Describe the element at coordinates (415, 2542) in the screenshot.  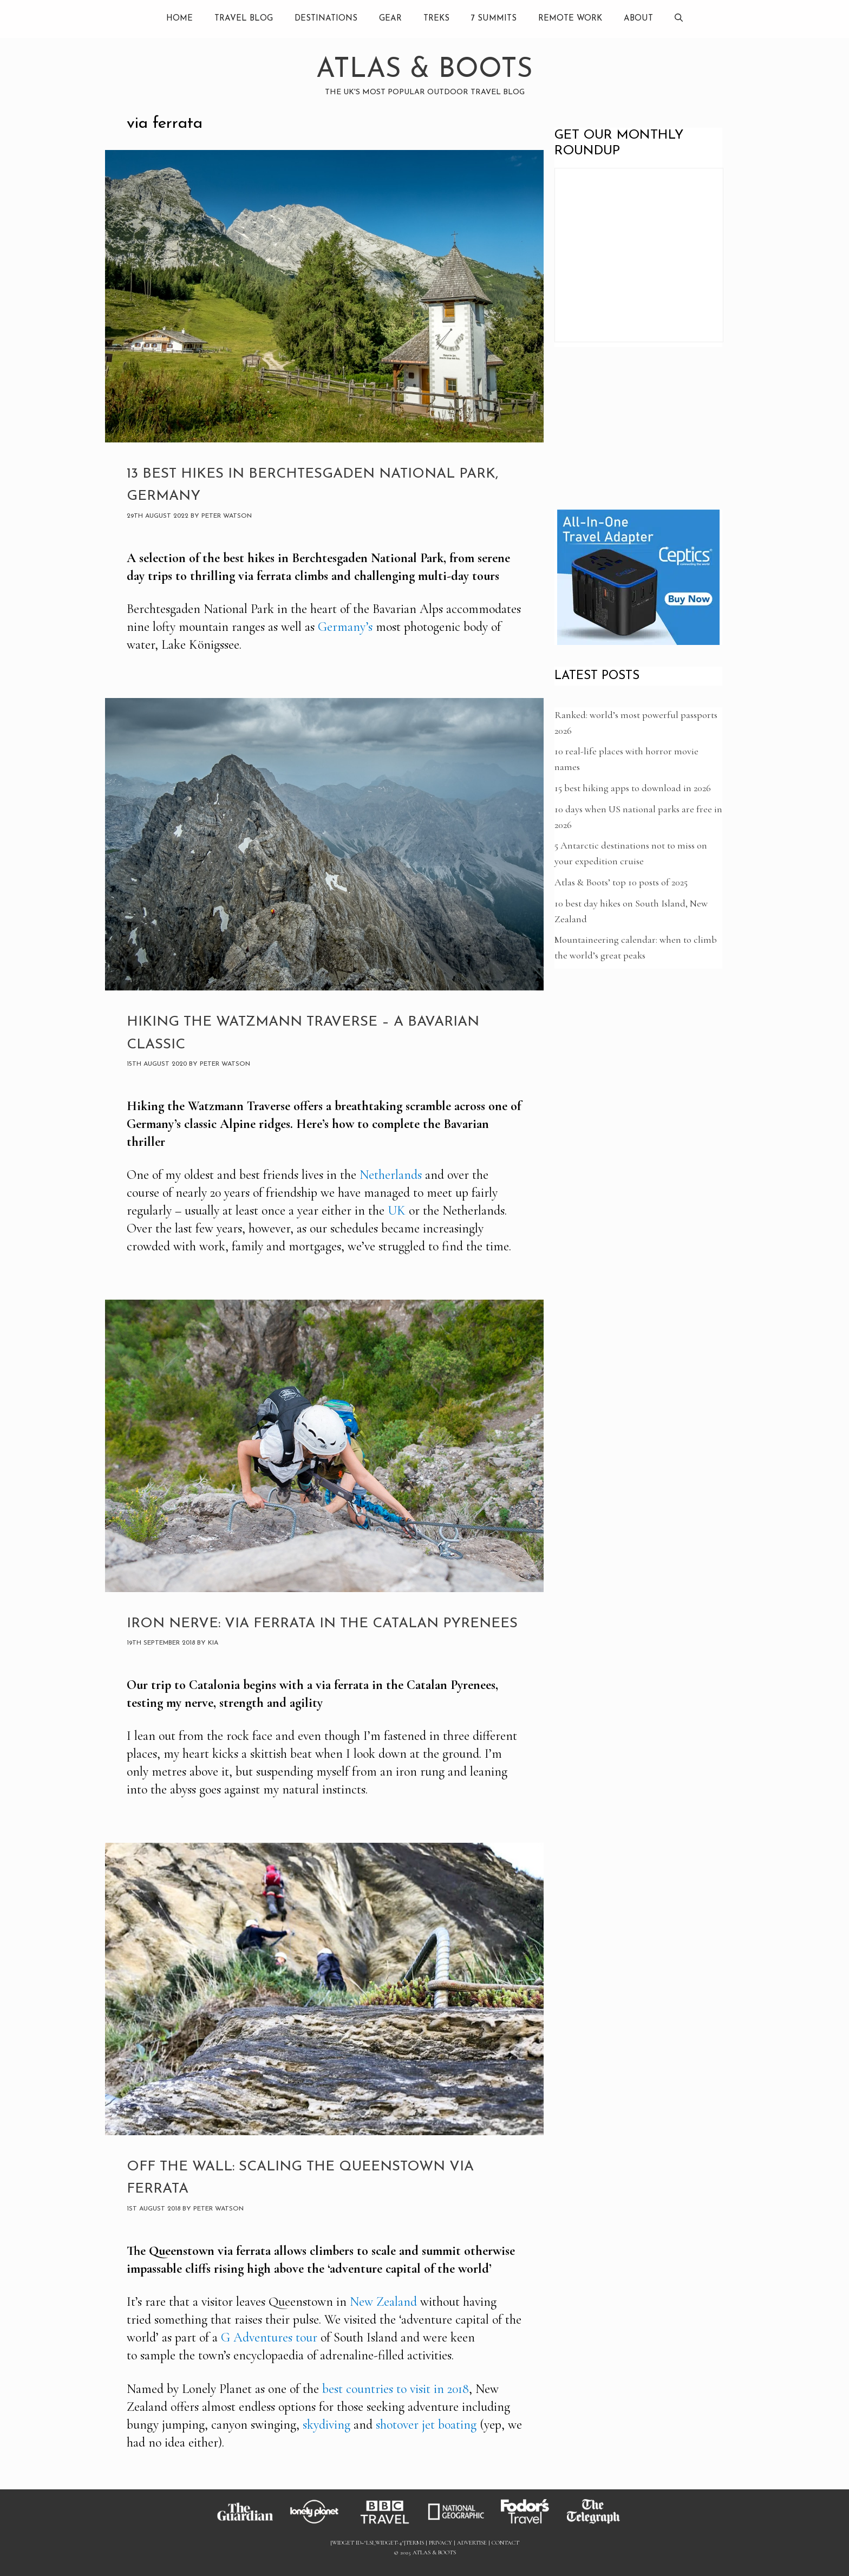
I see `Terms` at that location.